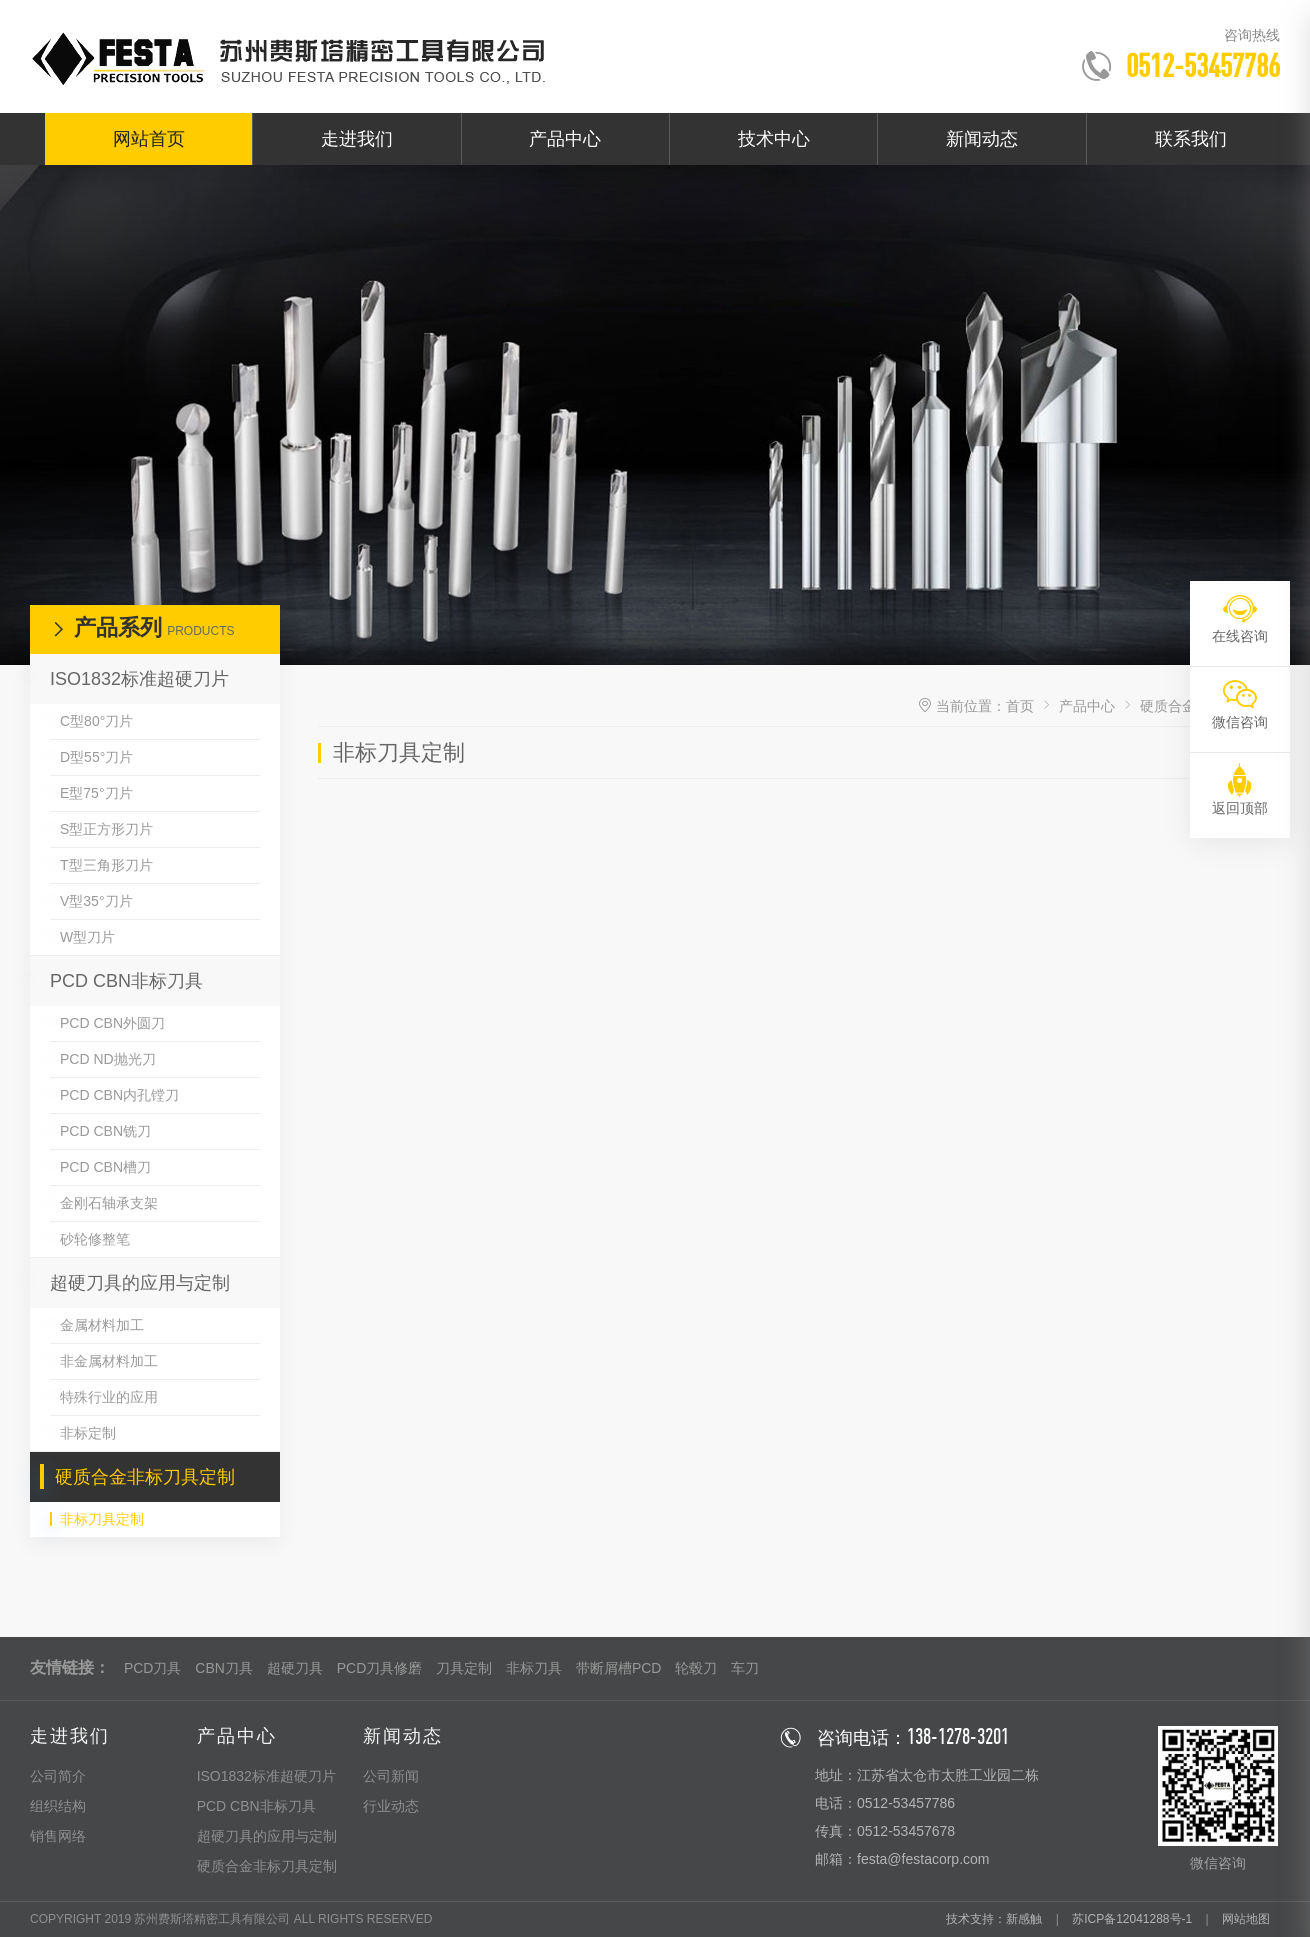 Image resolution: width=1310 pixels, height=1937 pixels. I want to click on 公司简介, so click(58, 1776).